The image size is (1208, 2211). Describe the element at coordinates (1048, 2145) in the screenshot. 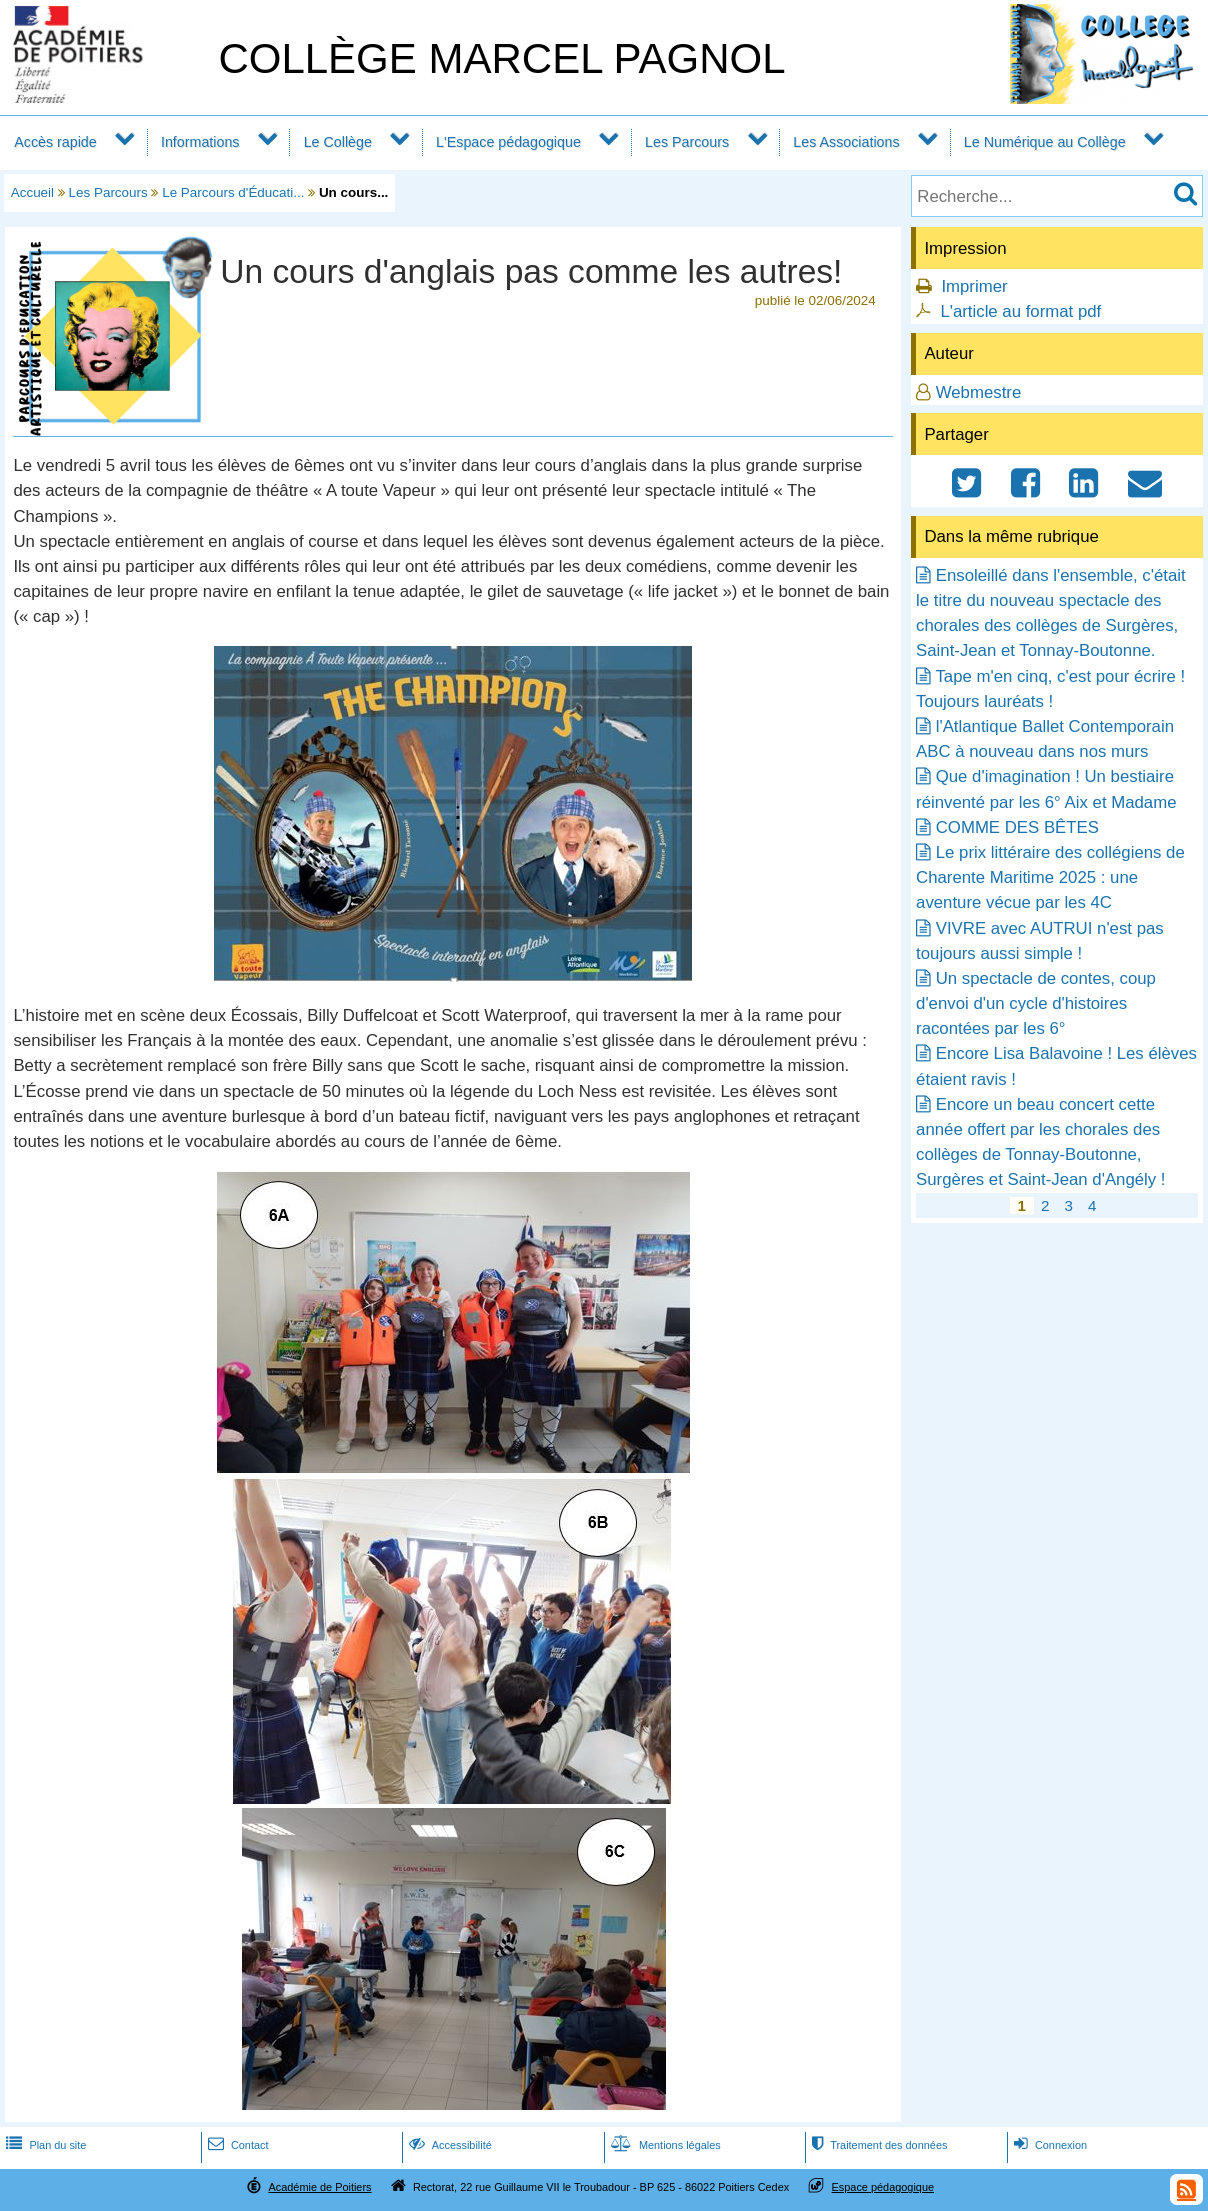

I see `Connexion` at that location.